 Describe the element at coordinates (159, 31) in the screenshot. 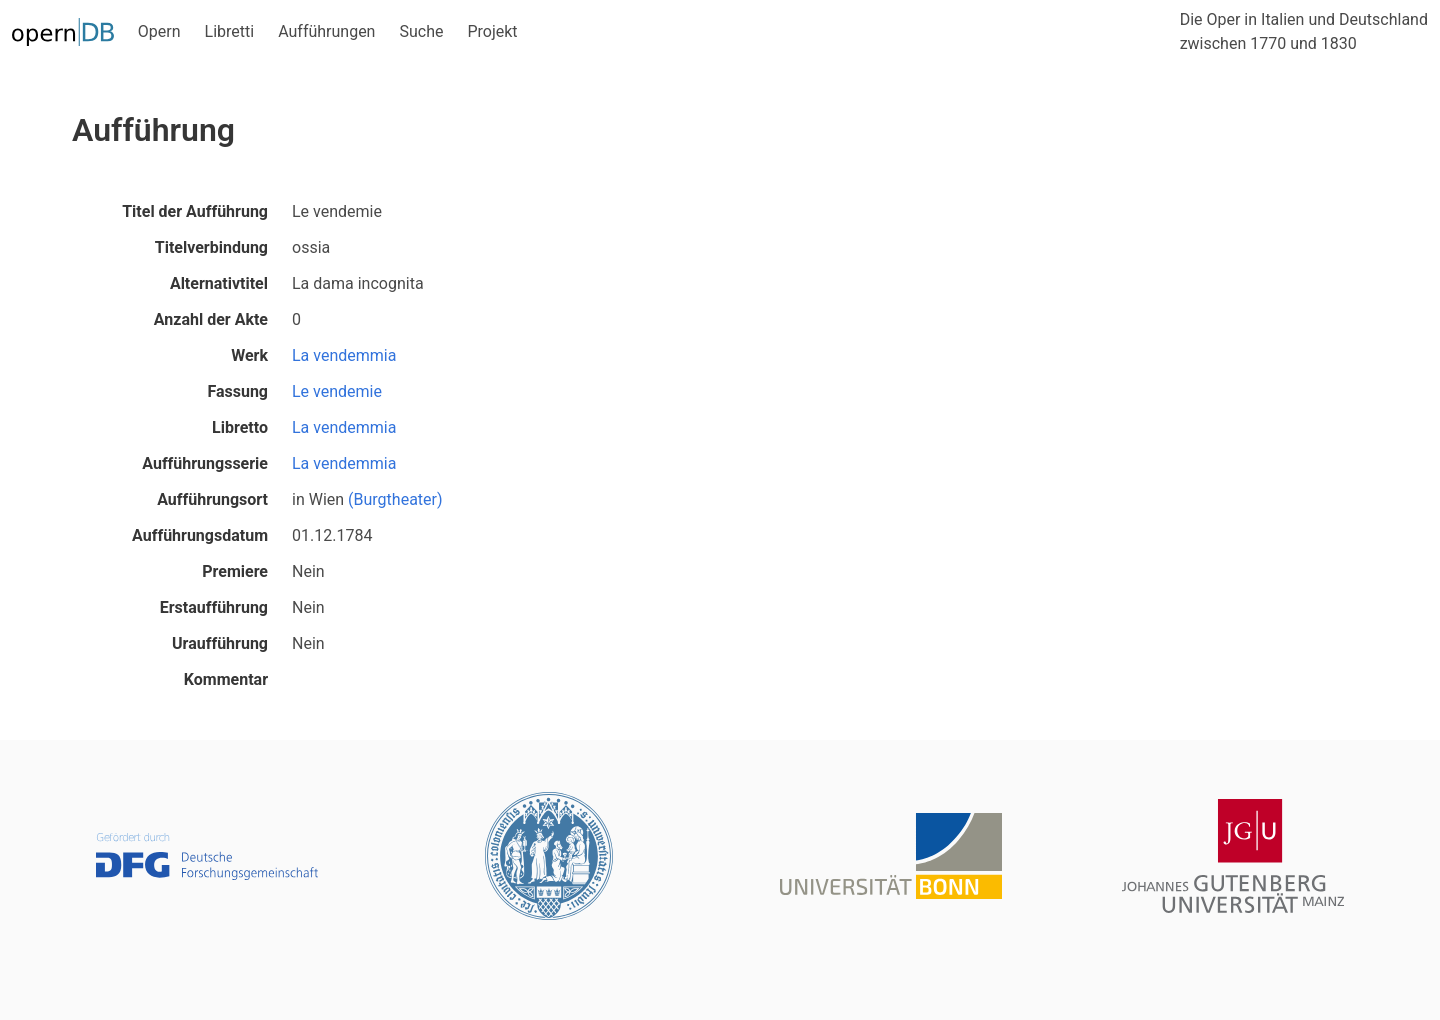

I see `Opern` at that location.